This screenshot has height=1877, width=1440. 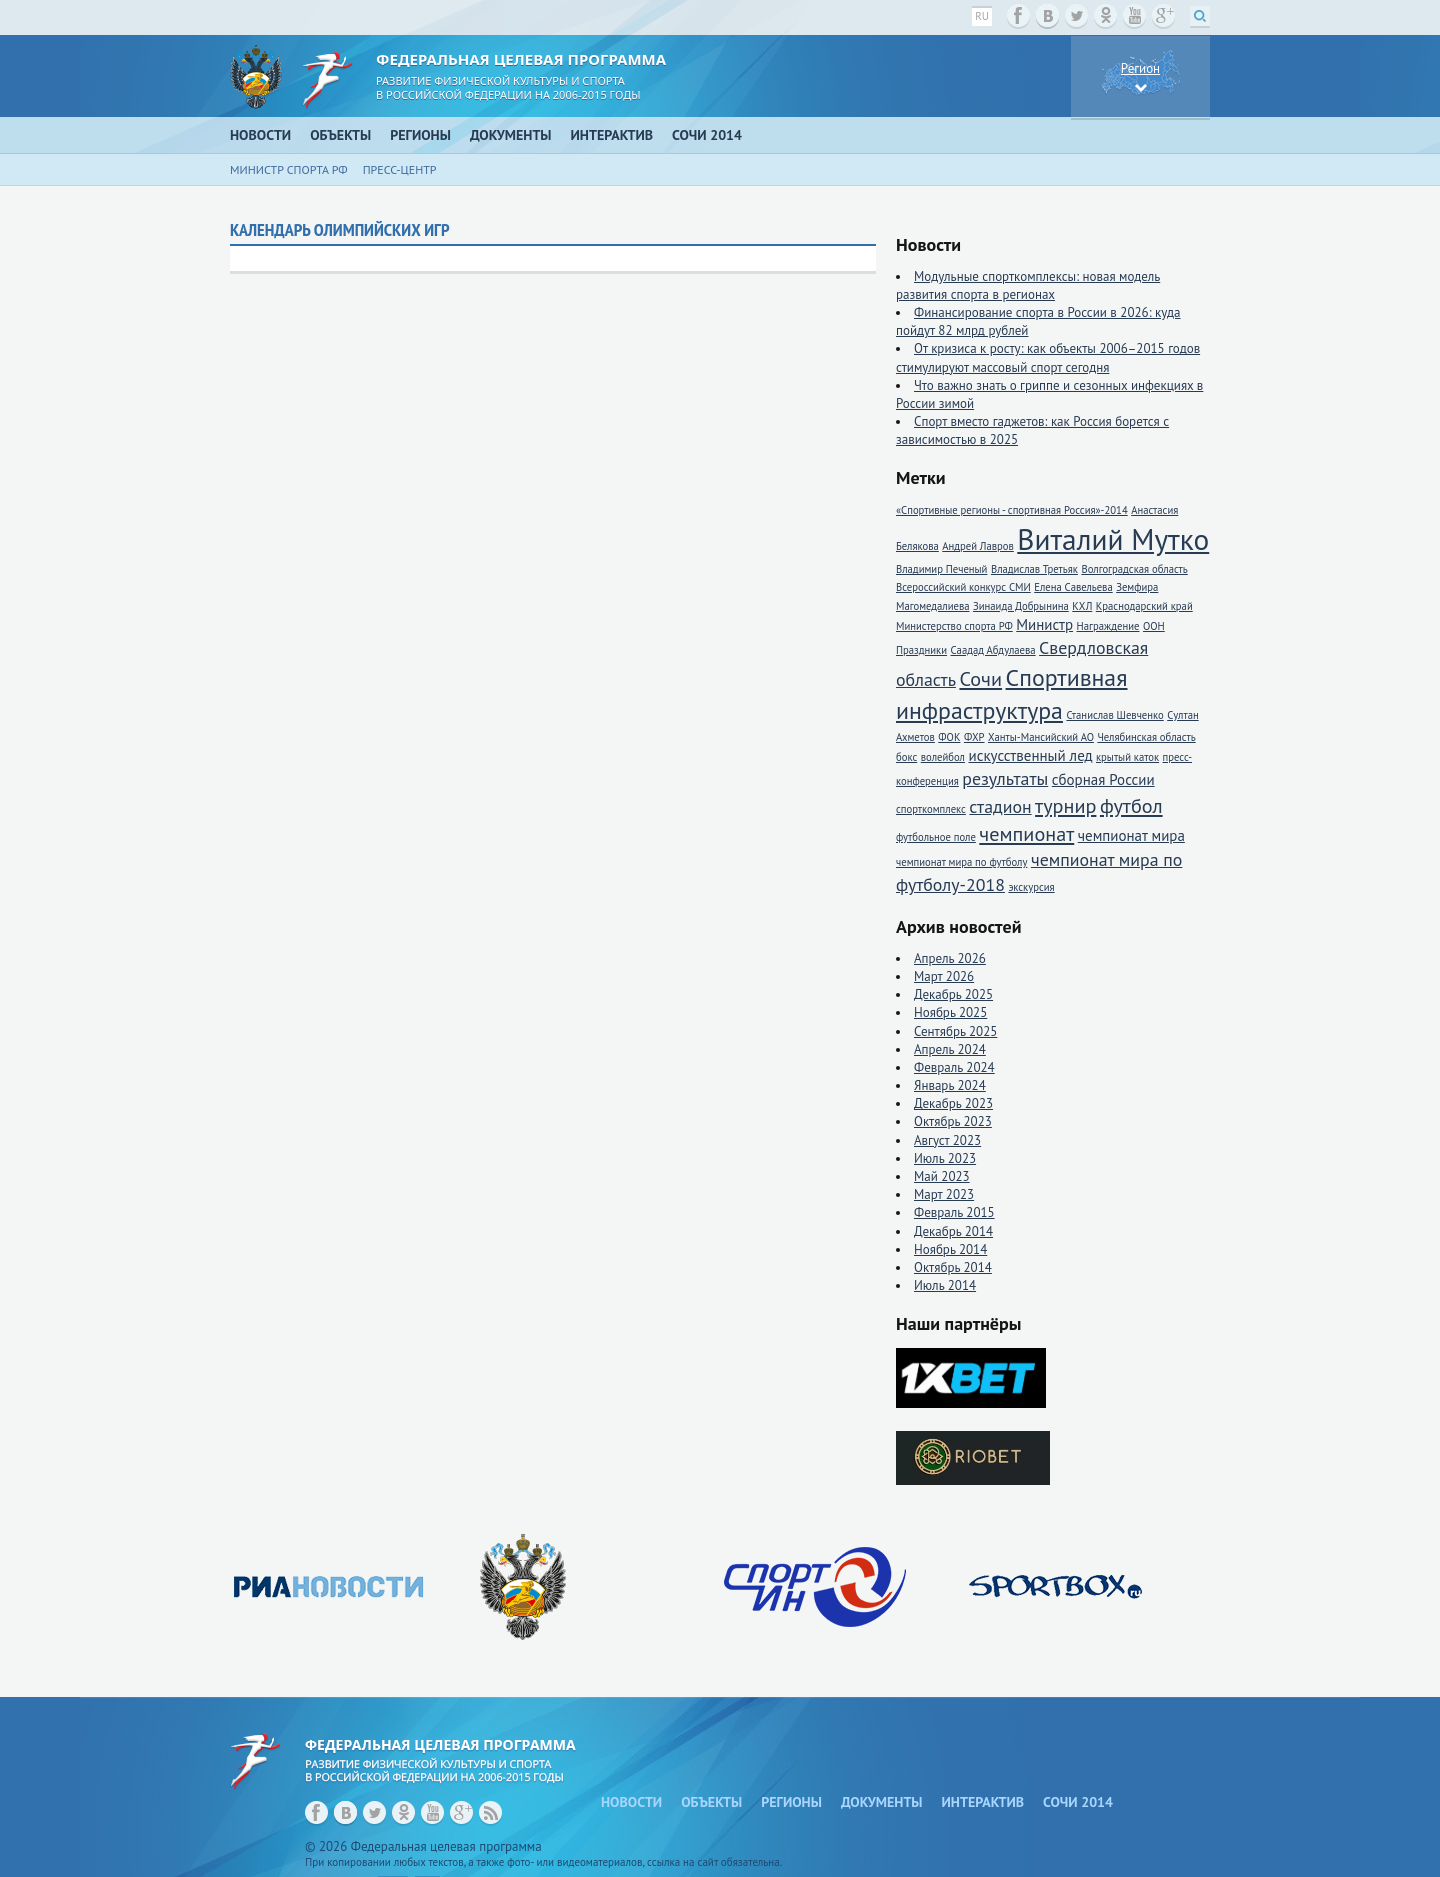 What do you see at coordinates (1065, 805) in the screenshot?
I see `турнир [турнир (4 элемента)]` at bounding box center [1065, 805].